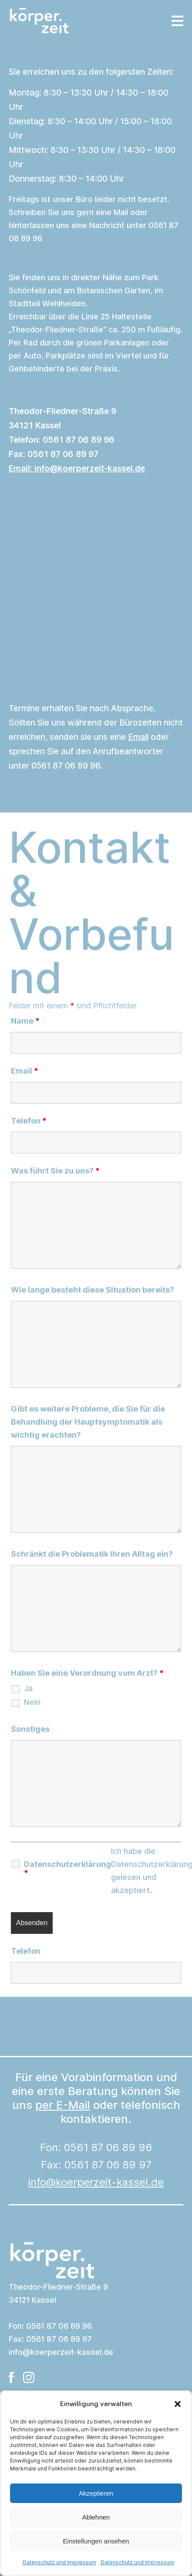 This screenshot has width=192, height=2576. I want to click on Sonstiges, so click(30, 1729).